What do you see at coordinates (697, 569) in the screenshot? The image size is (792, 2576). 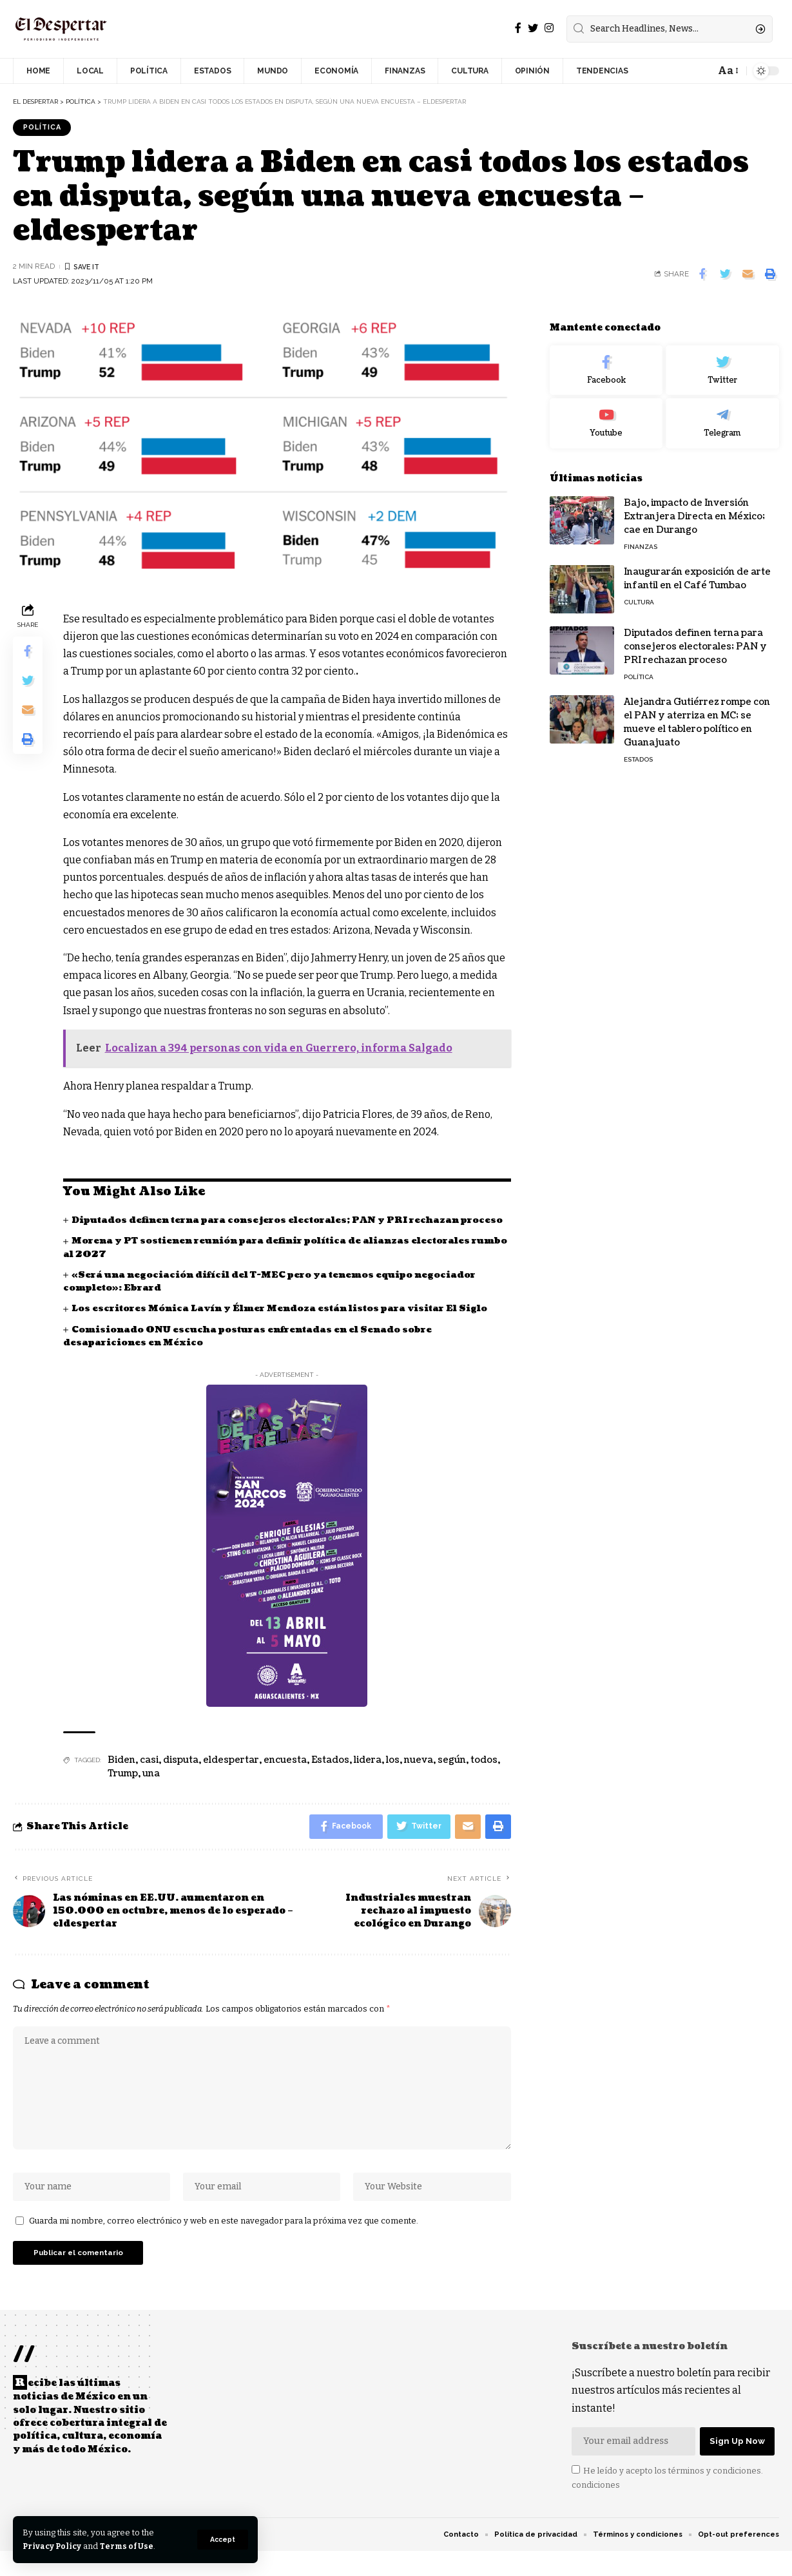 I see `Inaugurarán exposición de arte infantil en el Café Tumbao` at bounding box center [697, 569].